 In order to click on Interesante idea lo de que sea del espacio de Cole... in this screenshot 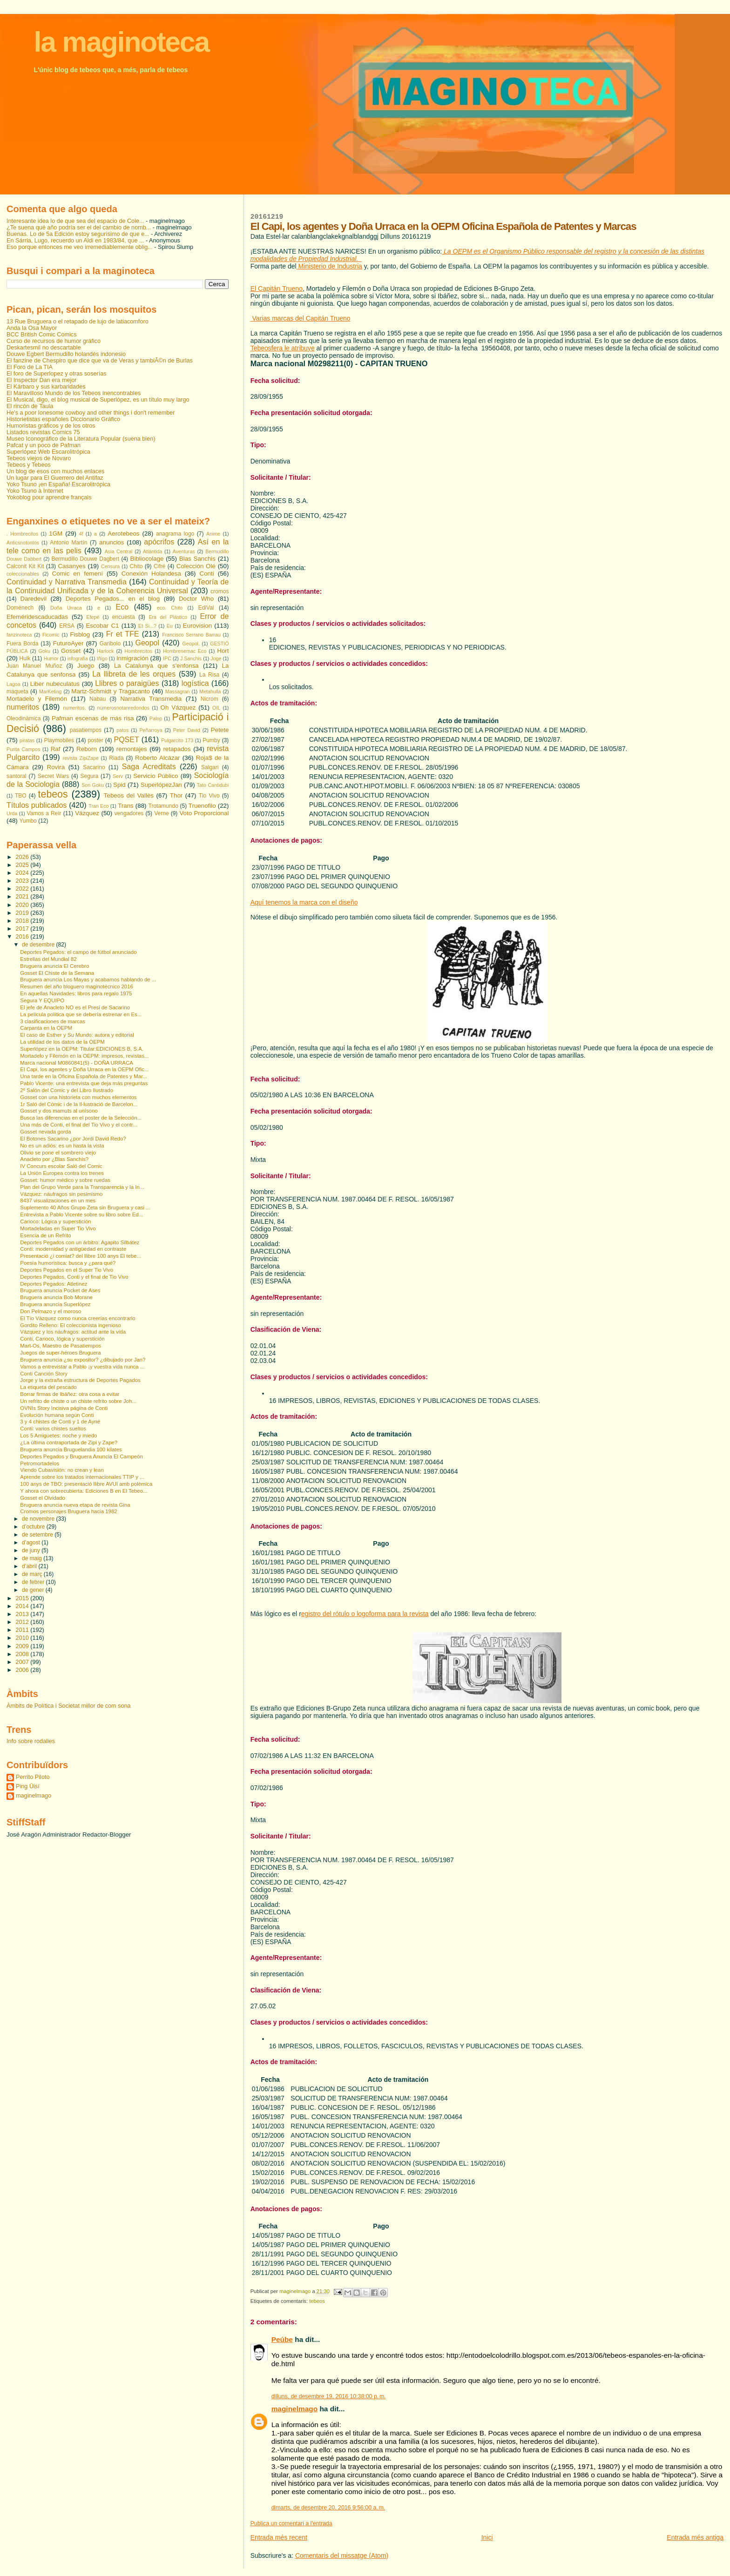, I will do `click(75, 221)`.